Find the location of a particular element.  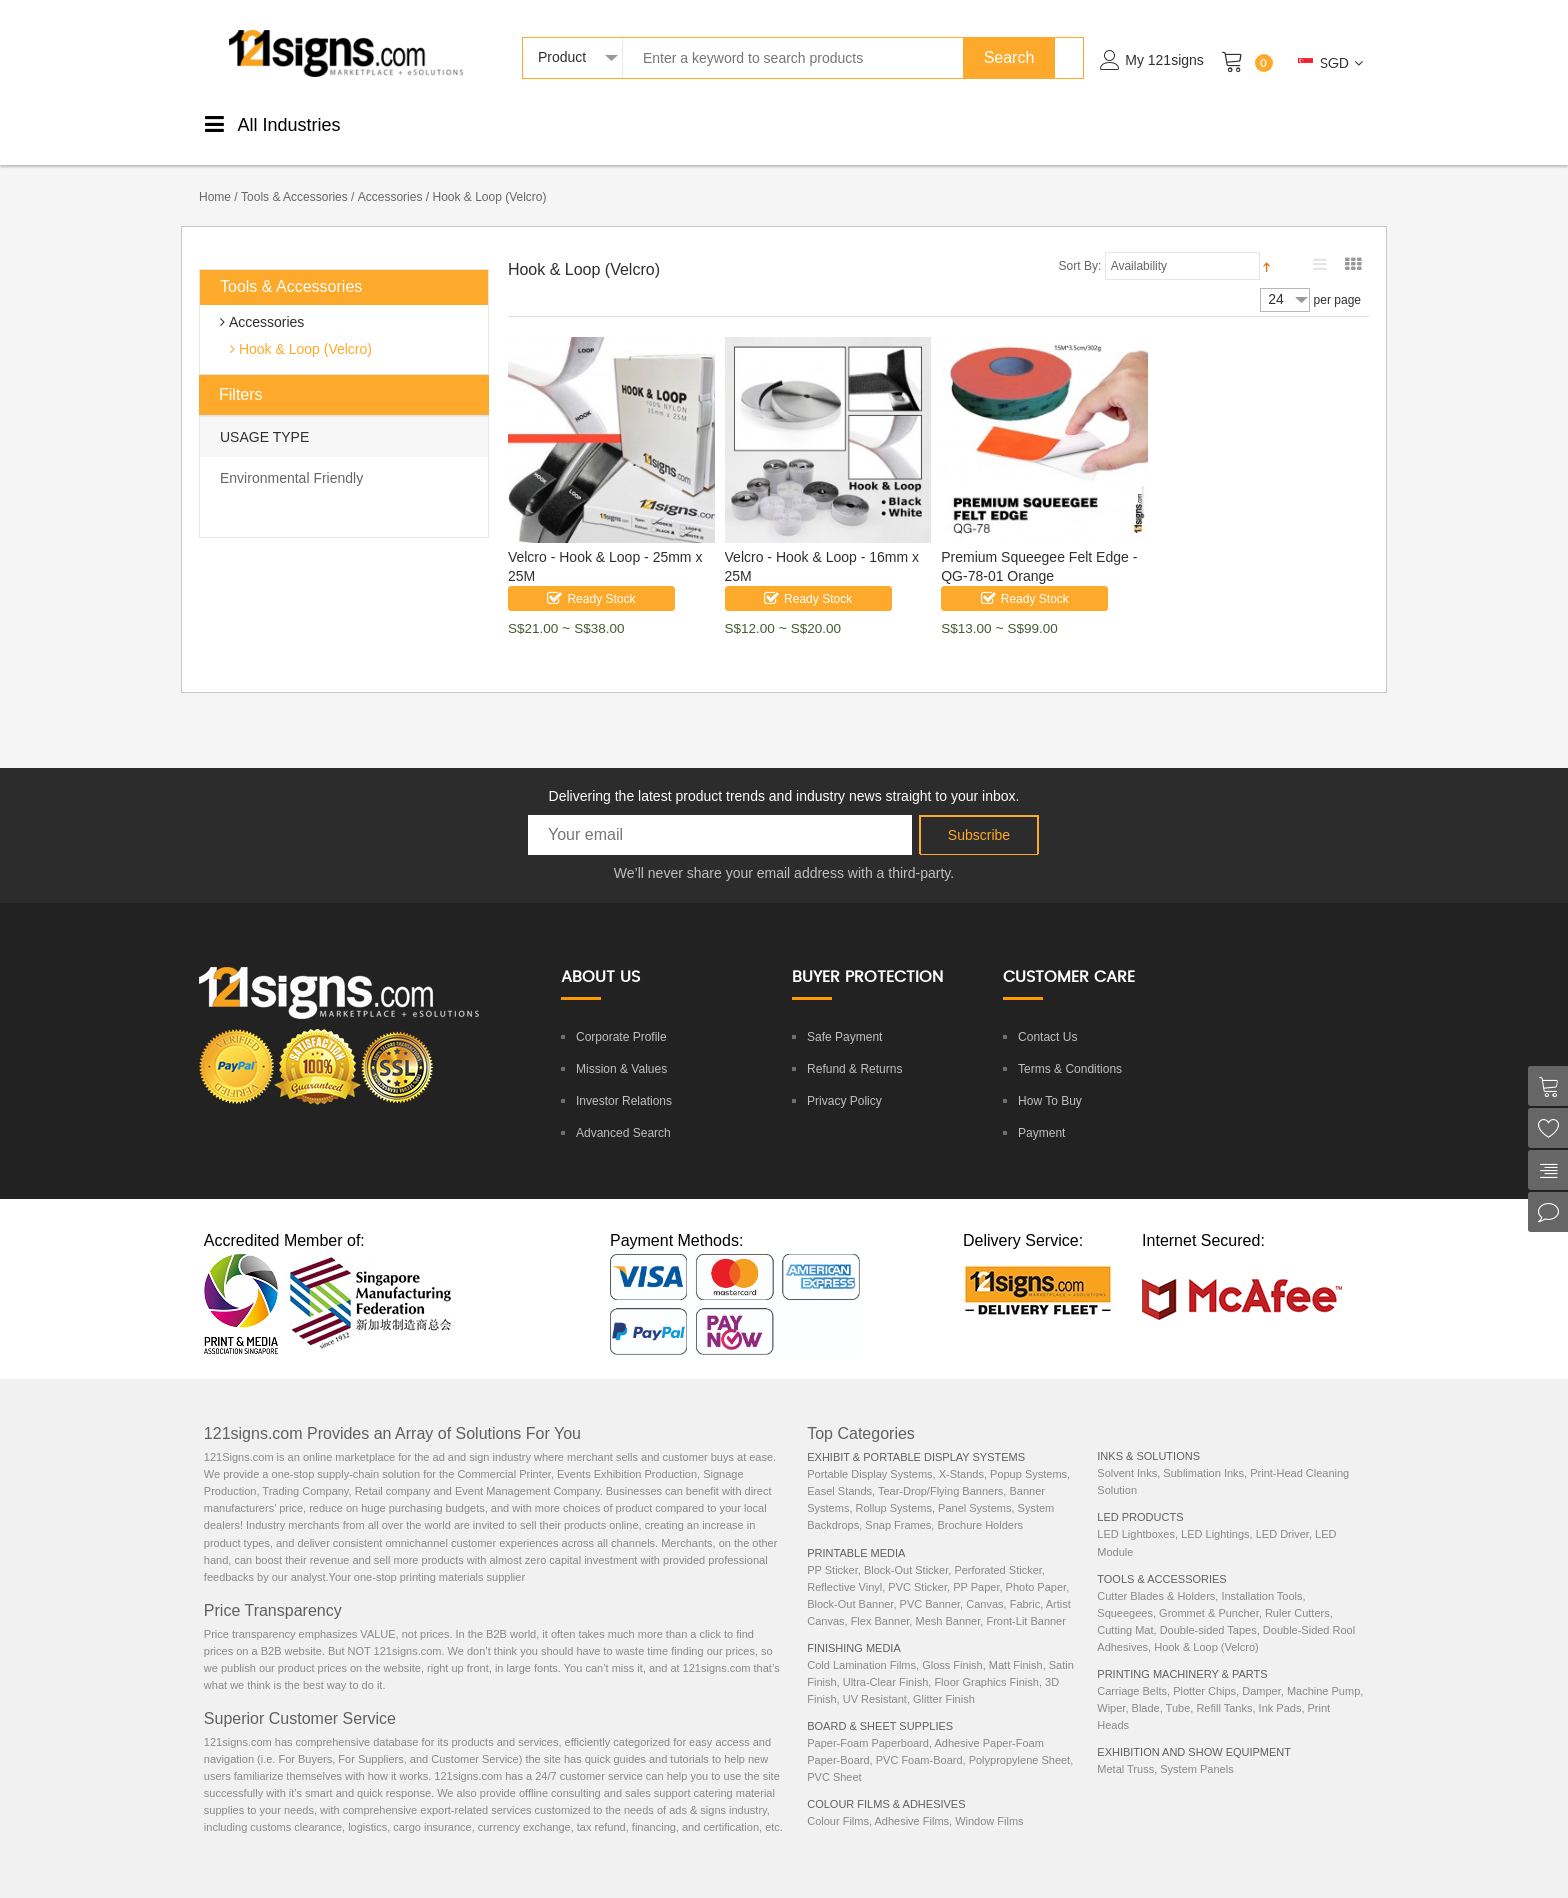

Ultra-Clear Finish is located at coordinates (886, 1661).